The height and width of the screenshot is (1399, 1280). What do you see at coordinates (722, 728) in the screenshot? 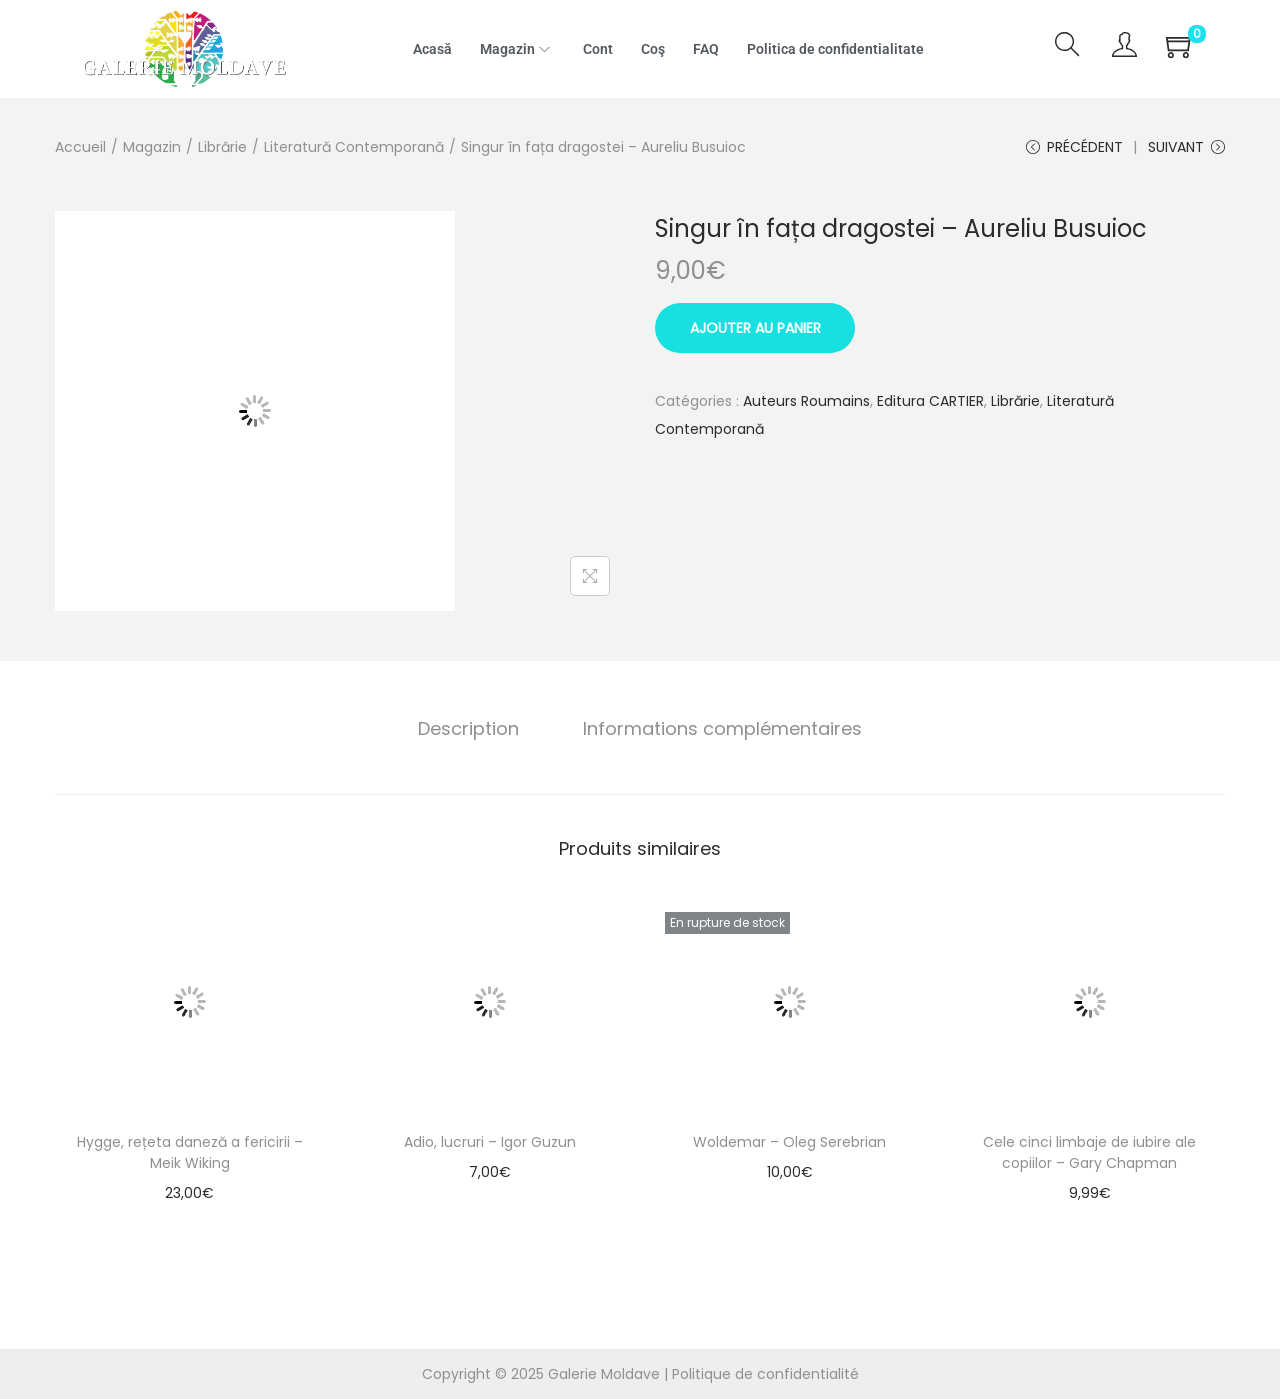
I see `Informations complémentaires` at bounding box center [722, 728].